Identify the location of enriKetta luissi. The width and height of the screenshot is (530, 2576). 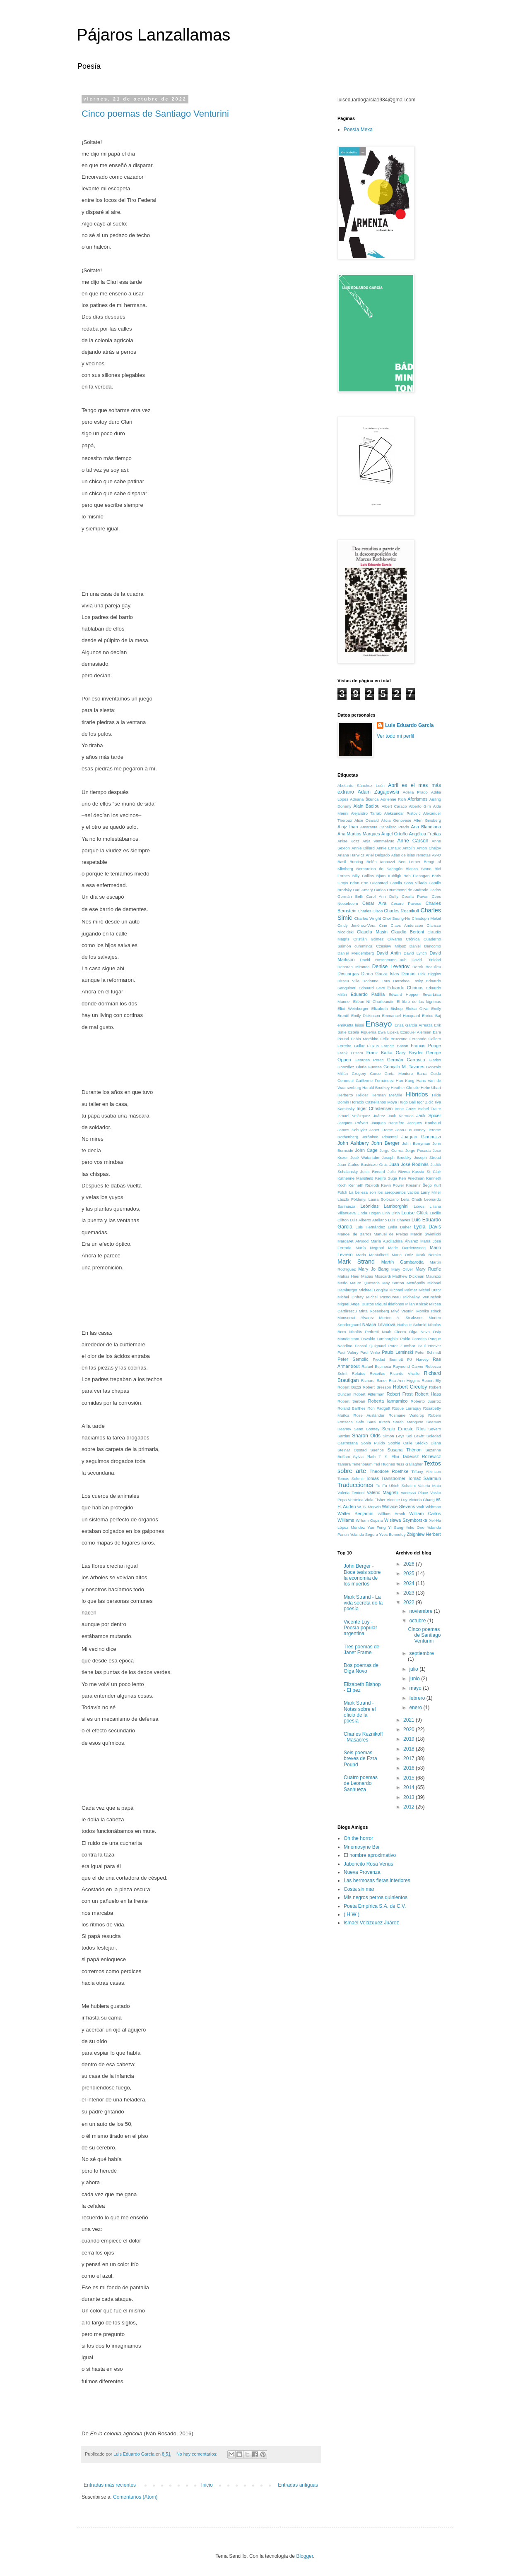
(350, 1025).